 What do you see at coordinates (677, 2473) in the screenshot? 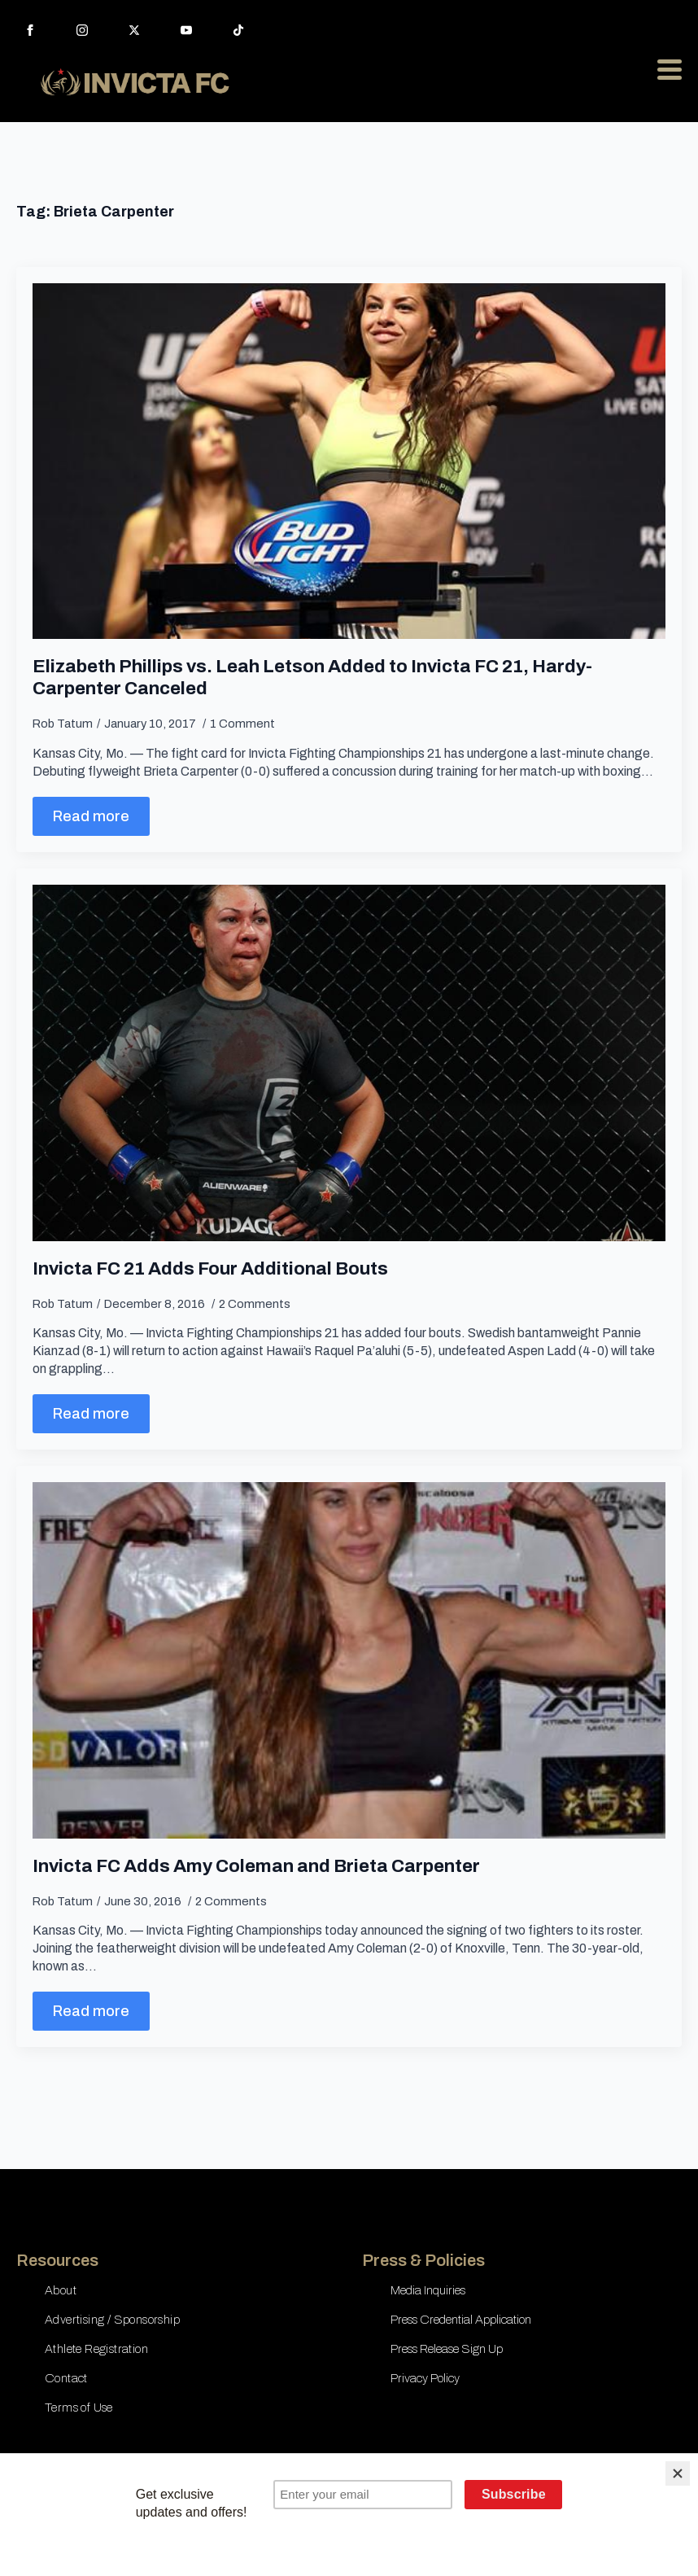
I see `[Close]` at bounding box center [677, 2473].